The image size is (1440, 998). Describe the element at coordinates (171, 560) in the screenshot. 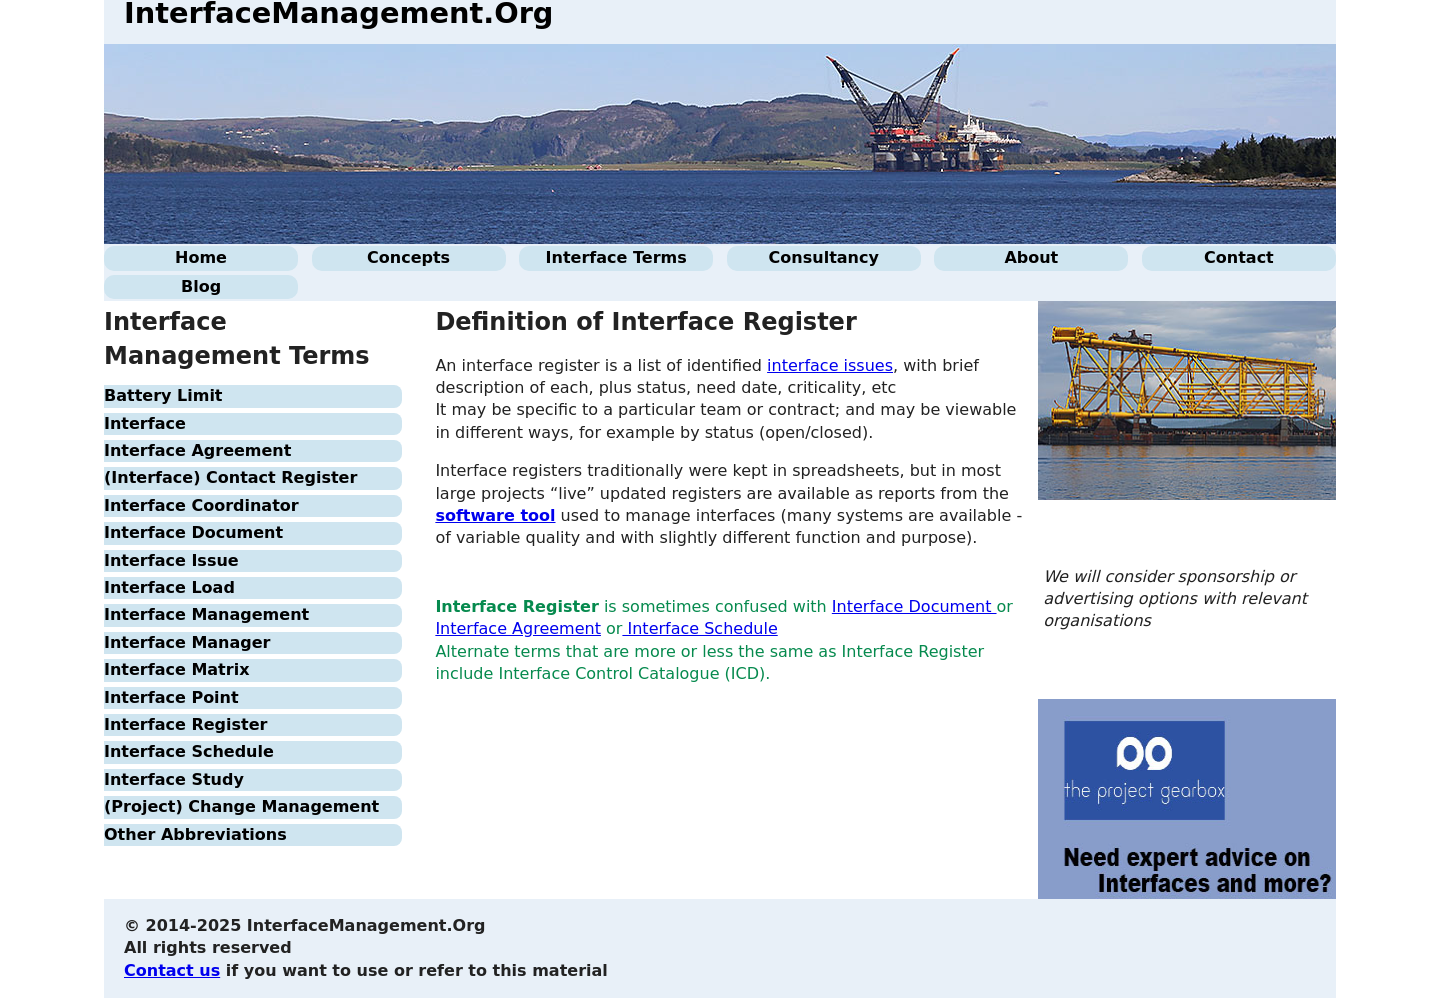

I see `Interface Issue` at that location.